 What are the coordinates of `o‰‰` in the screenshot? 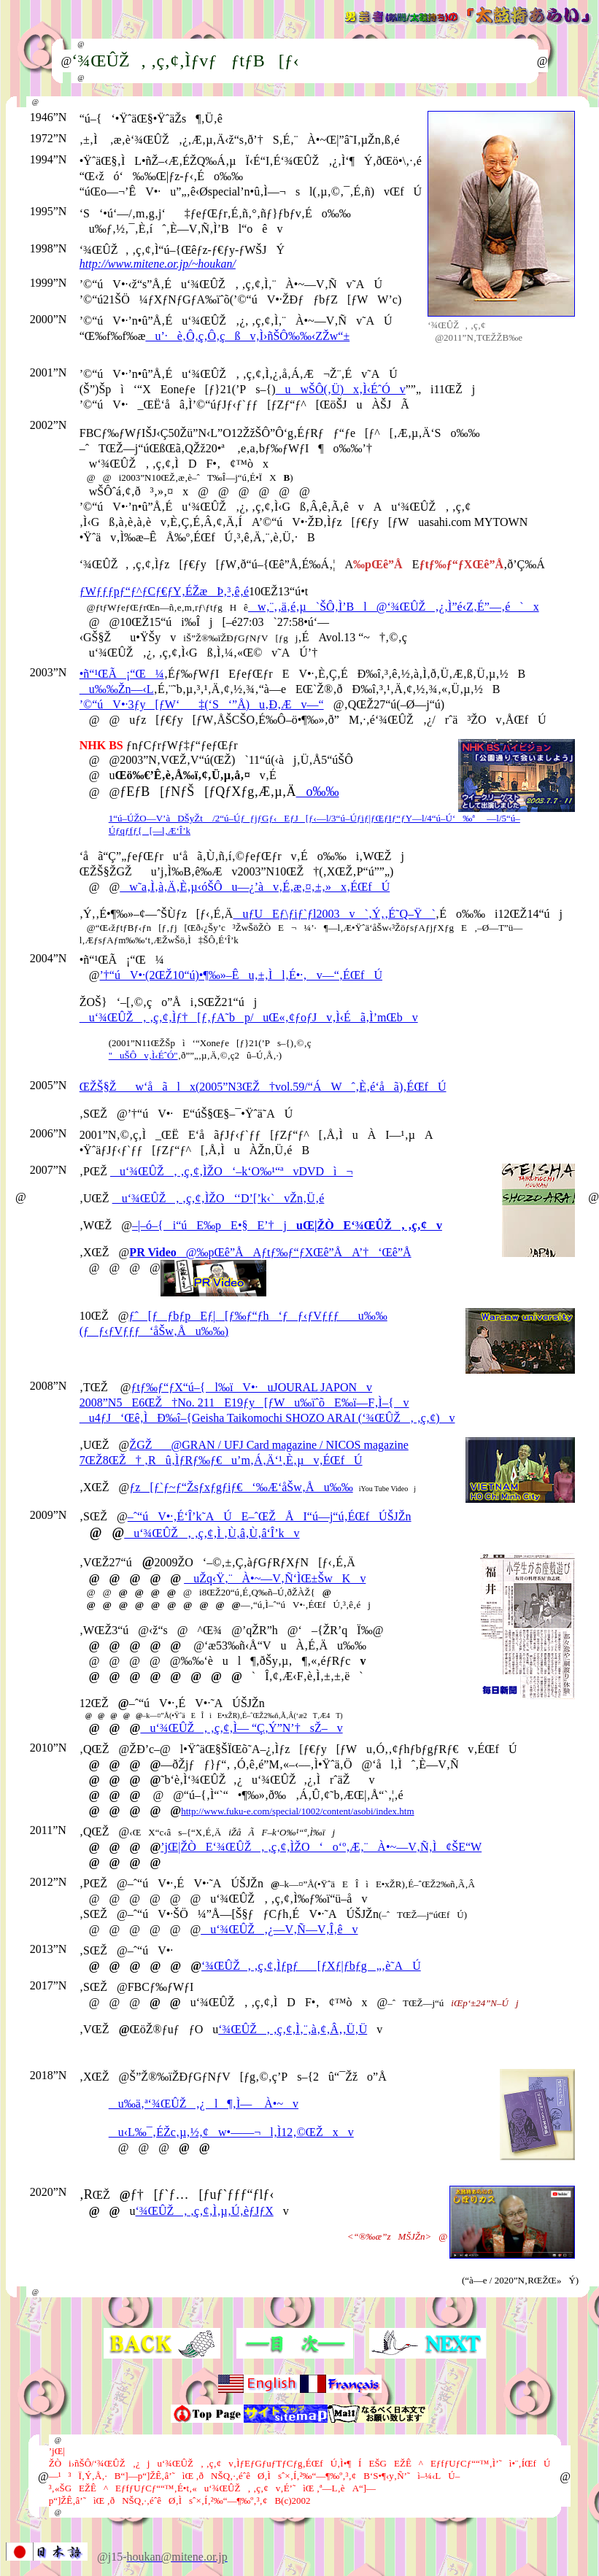 It's located at (317, 791).